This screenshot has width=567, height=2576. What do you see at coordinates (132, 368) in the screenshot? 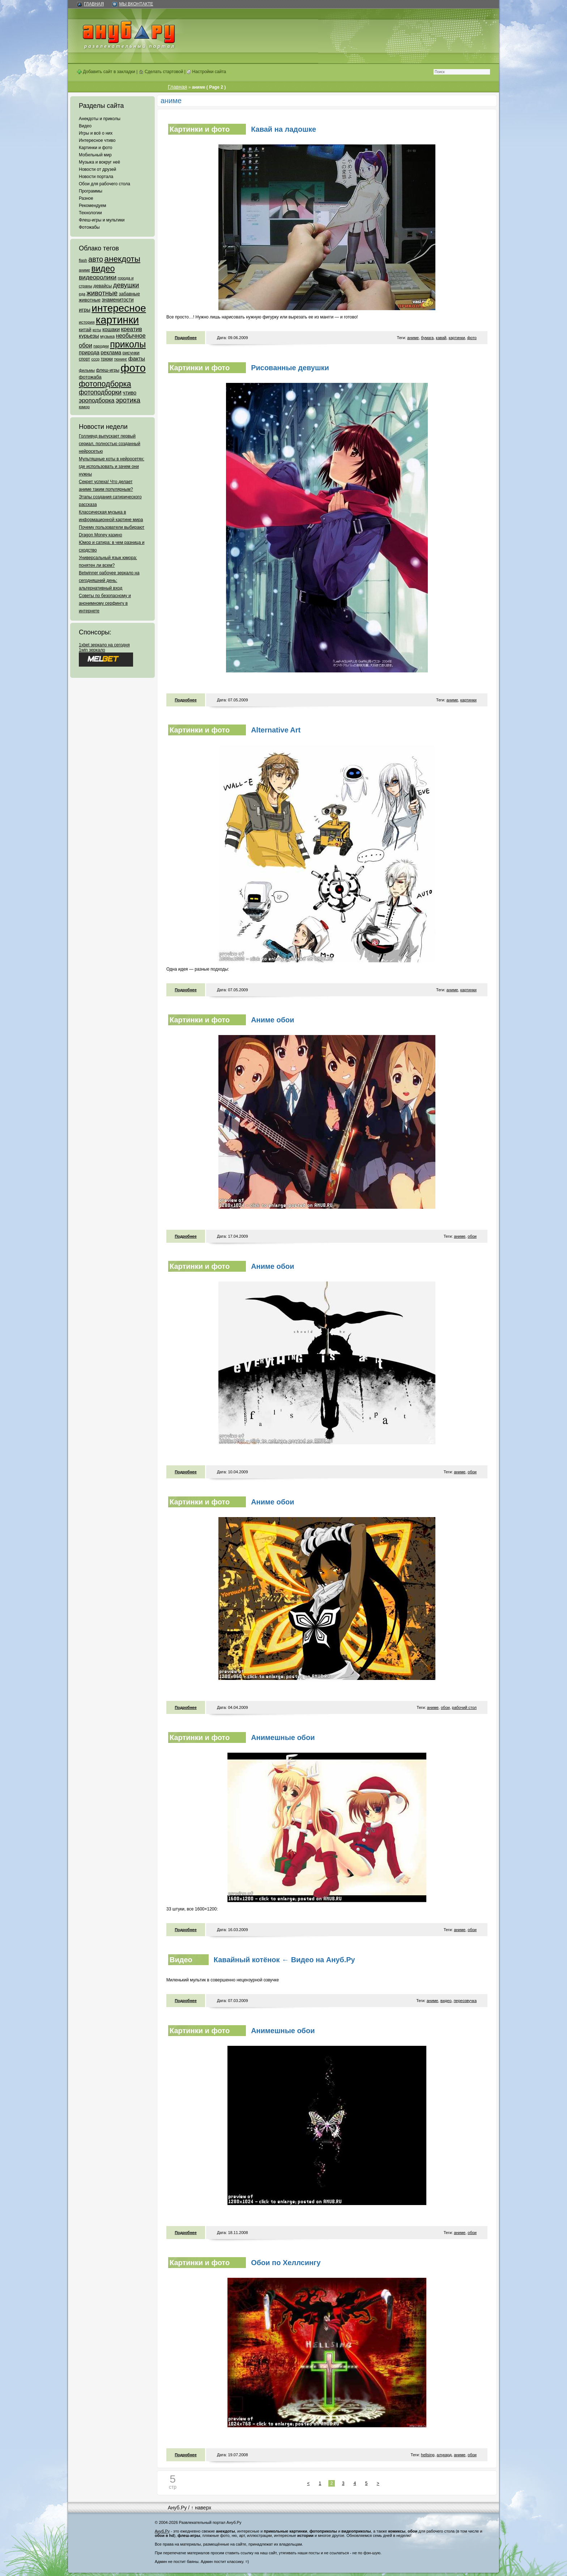
I see `фото [фото (4 375 элементов)]` at bounding box center [132, 368].